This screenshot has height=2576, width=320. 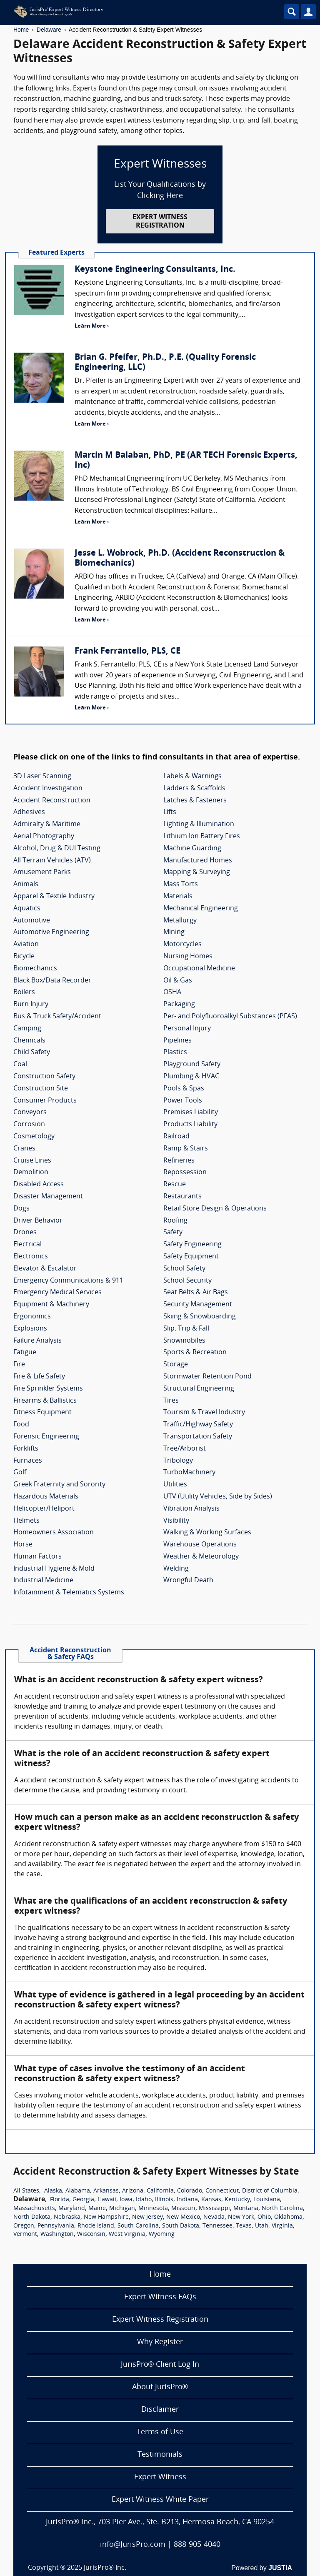 What do you see at coordinates (48, 1196) in the screenshot?
I see `Disaster Management` at bounding box center [48, 1196].